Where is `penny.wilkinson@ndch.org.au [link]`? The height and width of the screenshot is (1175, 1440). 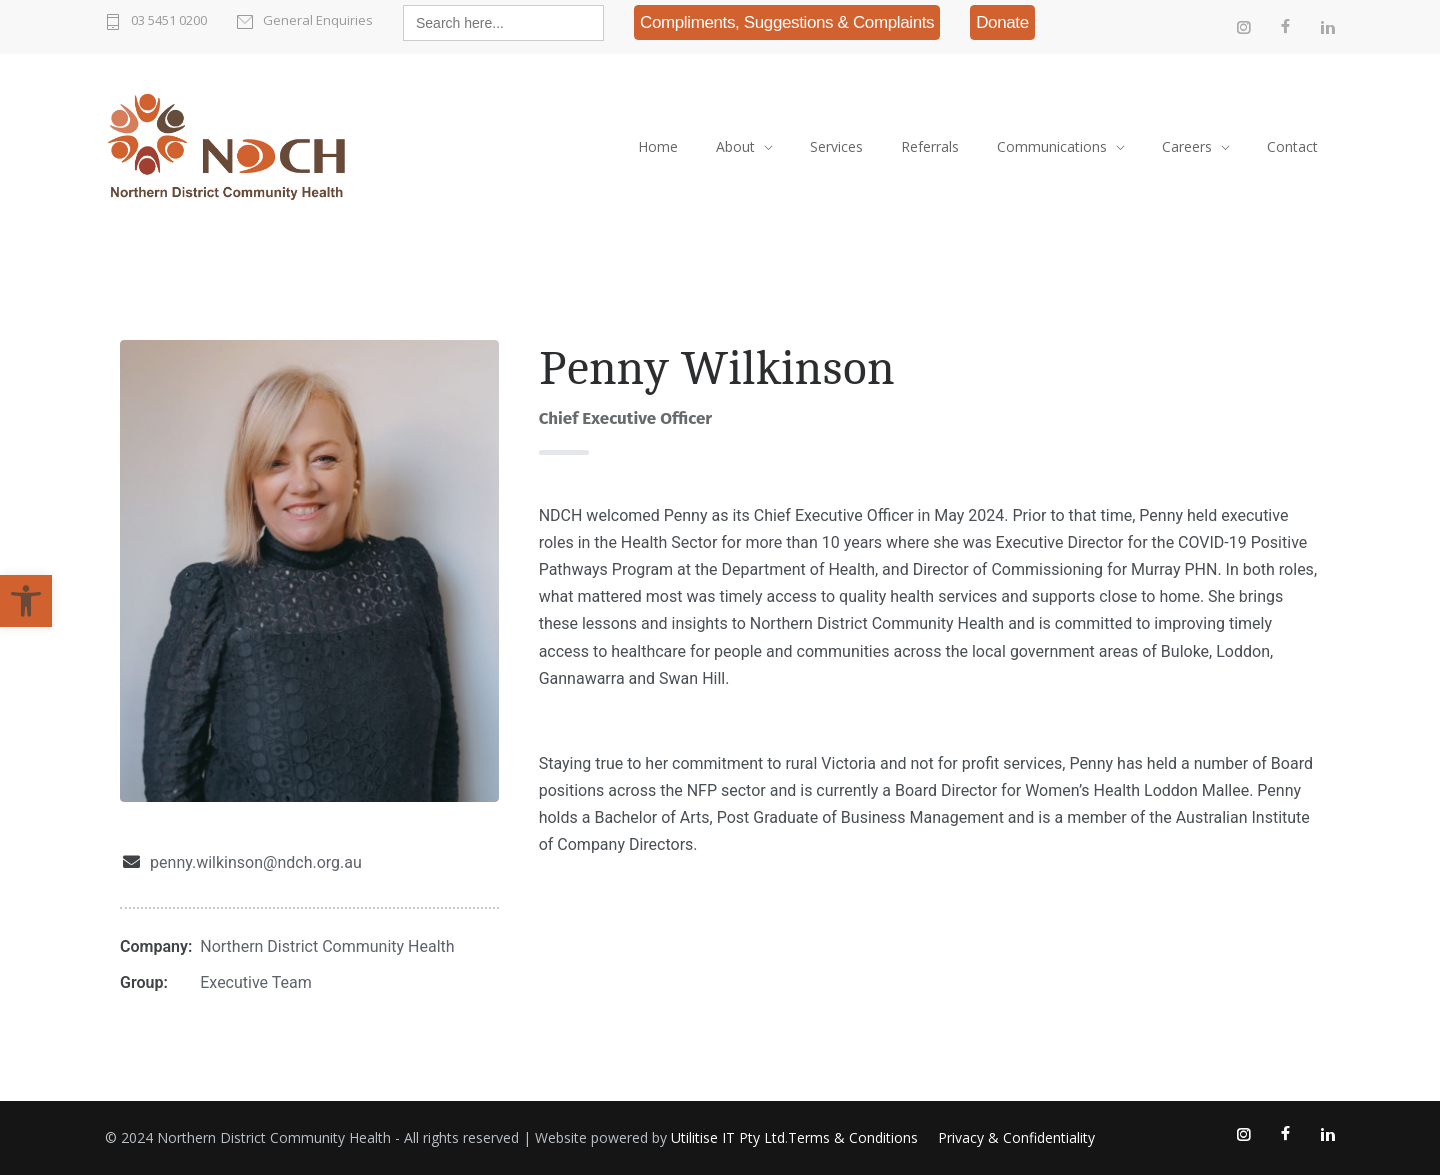
penny.wilkinson@ndch.org.au [link] is located at coordinates (256, 862).